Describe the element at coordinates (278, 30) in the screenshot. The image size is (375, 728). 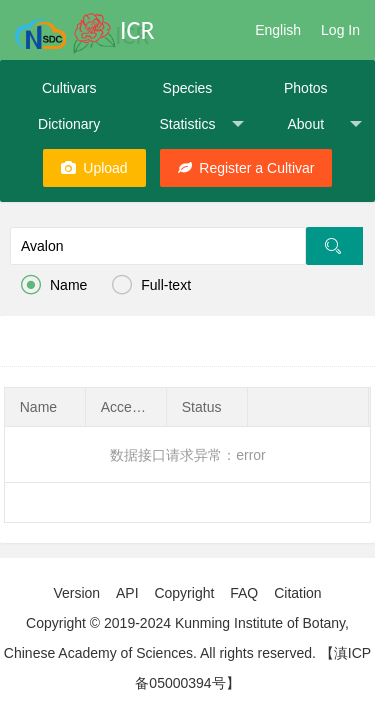
I see `English` at that location.